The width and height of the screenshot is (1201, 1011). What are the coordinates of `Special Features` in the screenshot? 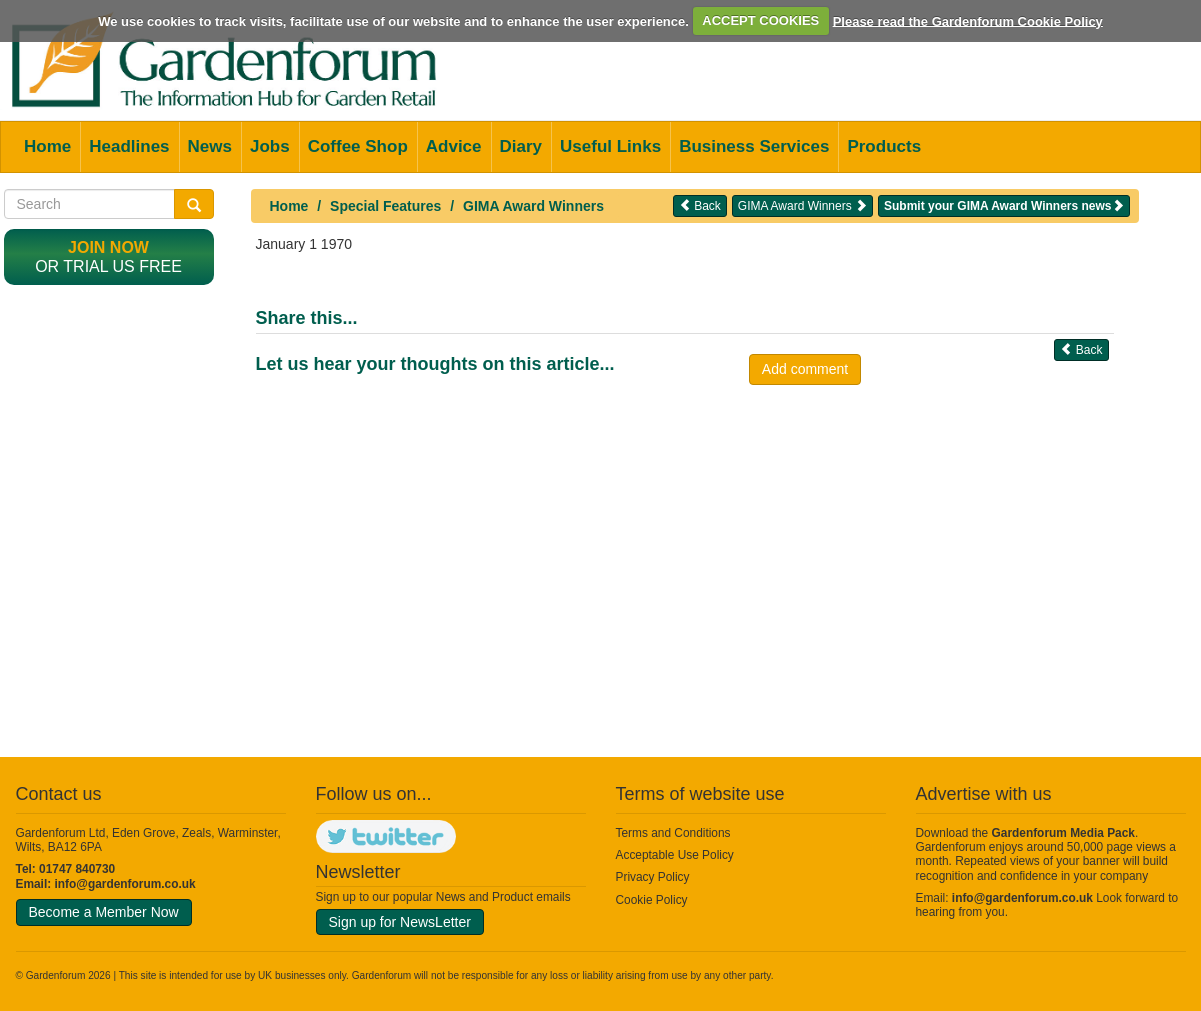 It's located at (385, 206).